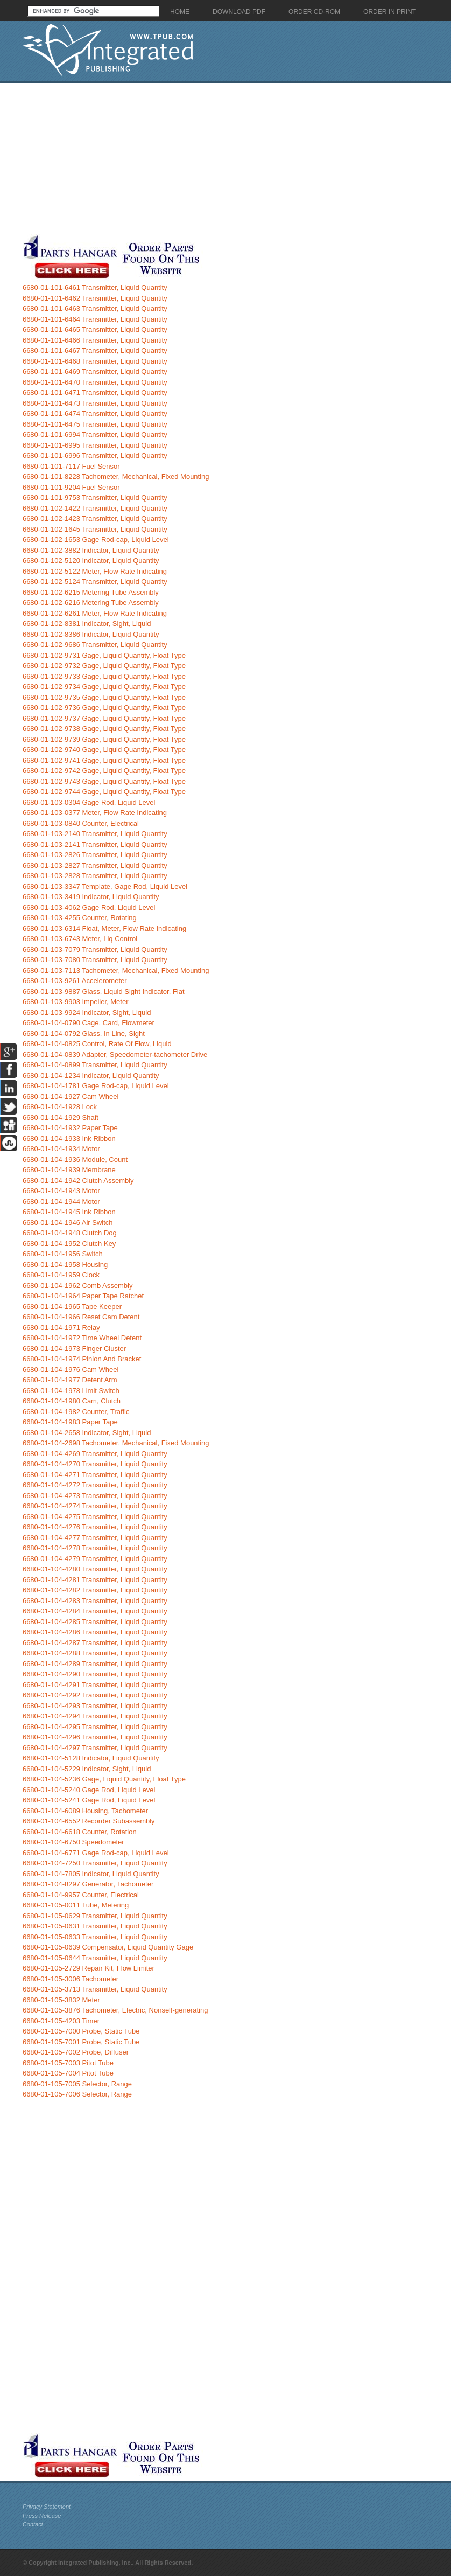 The height and width of the screenshot is (2576, 451). What do you see at coordinates (95, 287) in the screenshot?
I see `6680-01-101-6461 Transmitter, Liquid Quantity` at bounding box center [95, 287].